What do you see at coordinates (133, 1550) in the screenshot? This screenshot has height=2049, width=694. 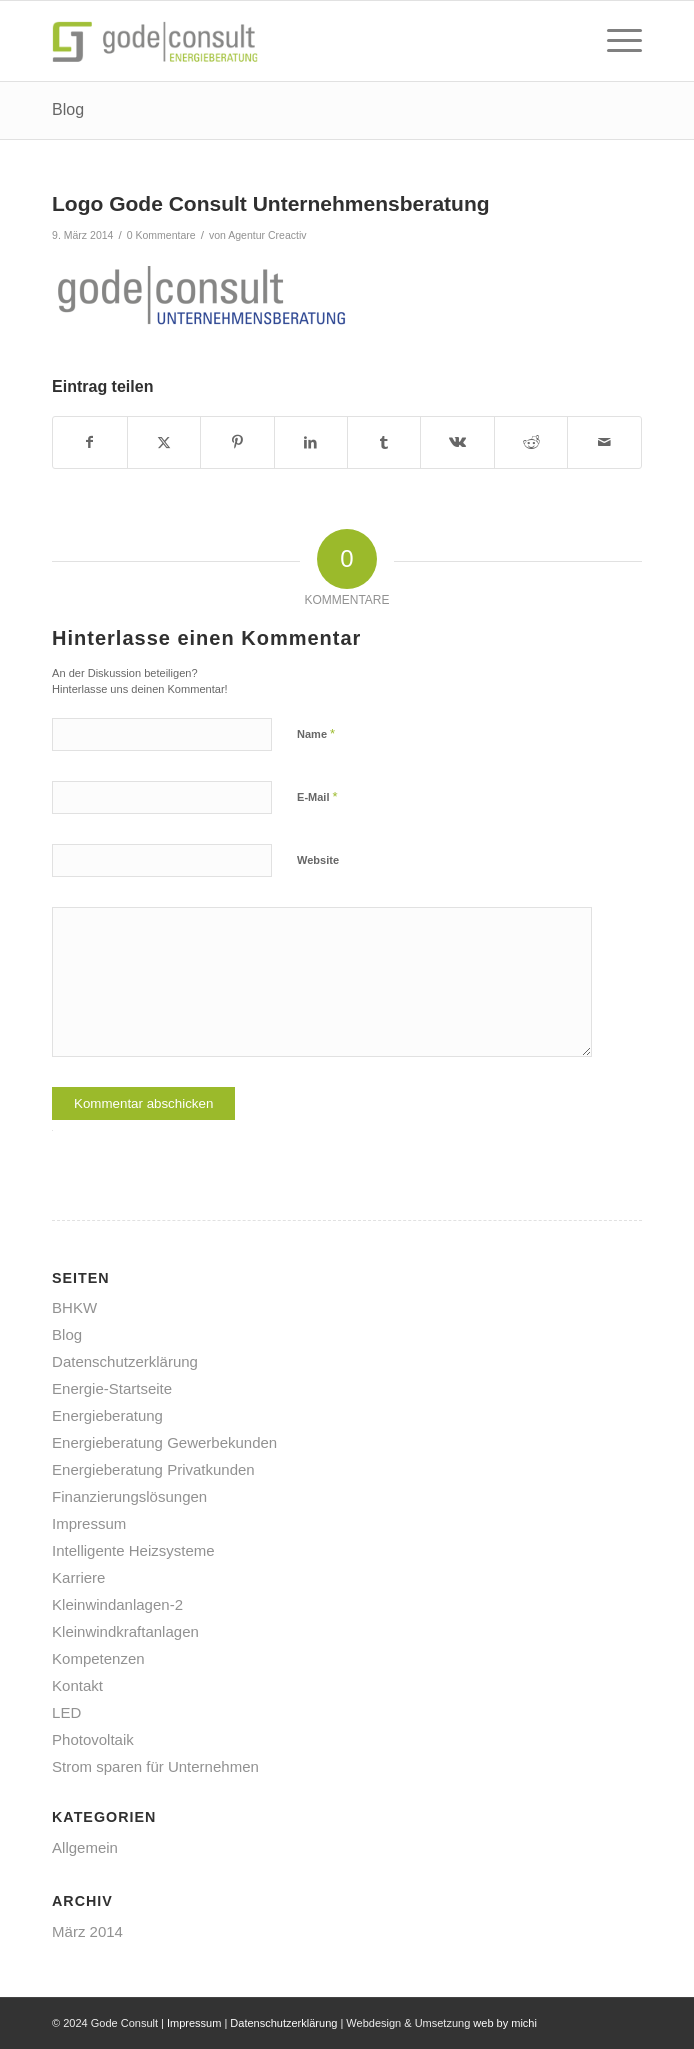 I see `Intelligente Heizsysteme` at bounding box center [133, 1550].